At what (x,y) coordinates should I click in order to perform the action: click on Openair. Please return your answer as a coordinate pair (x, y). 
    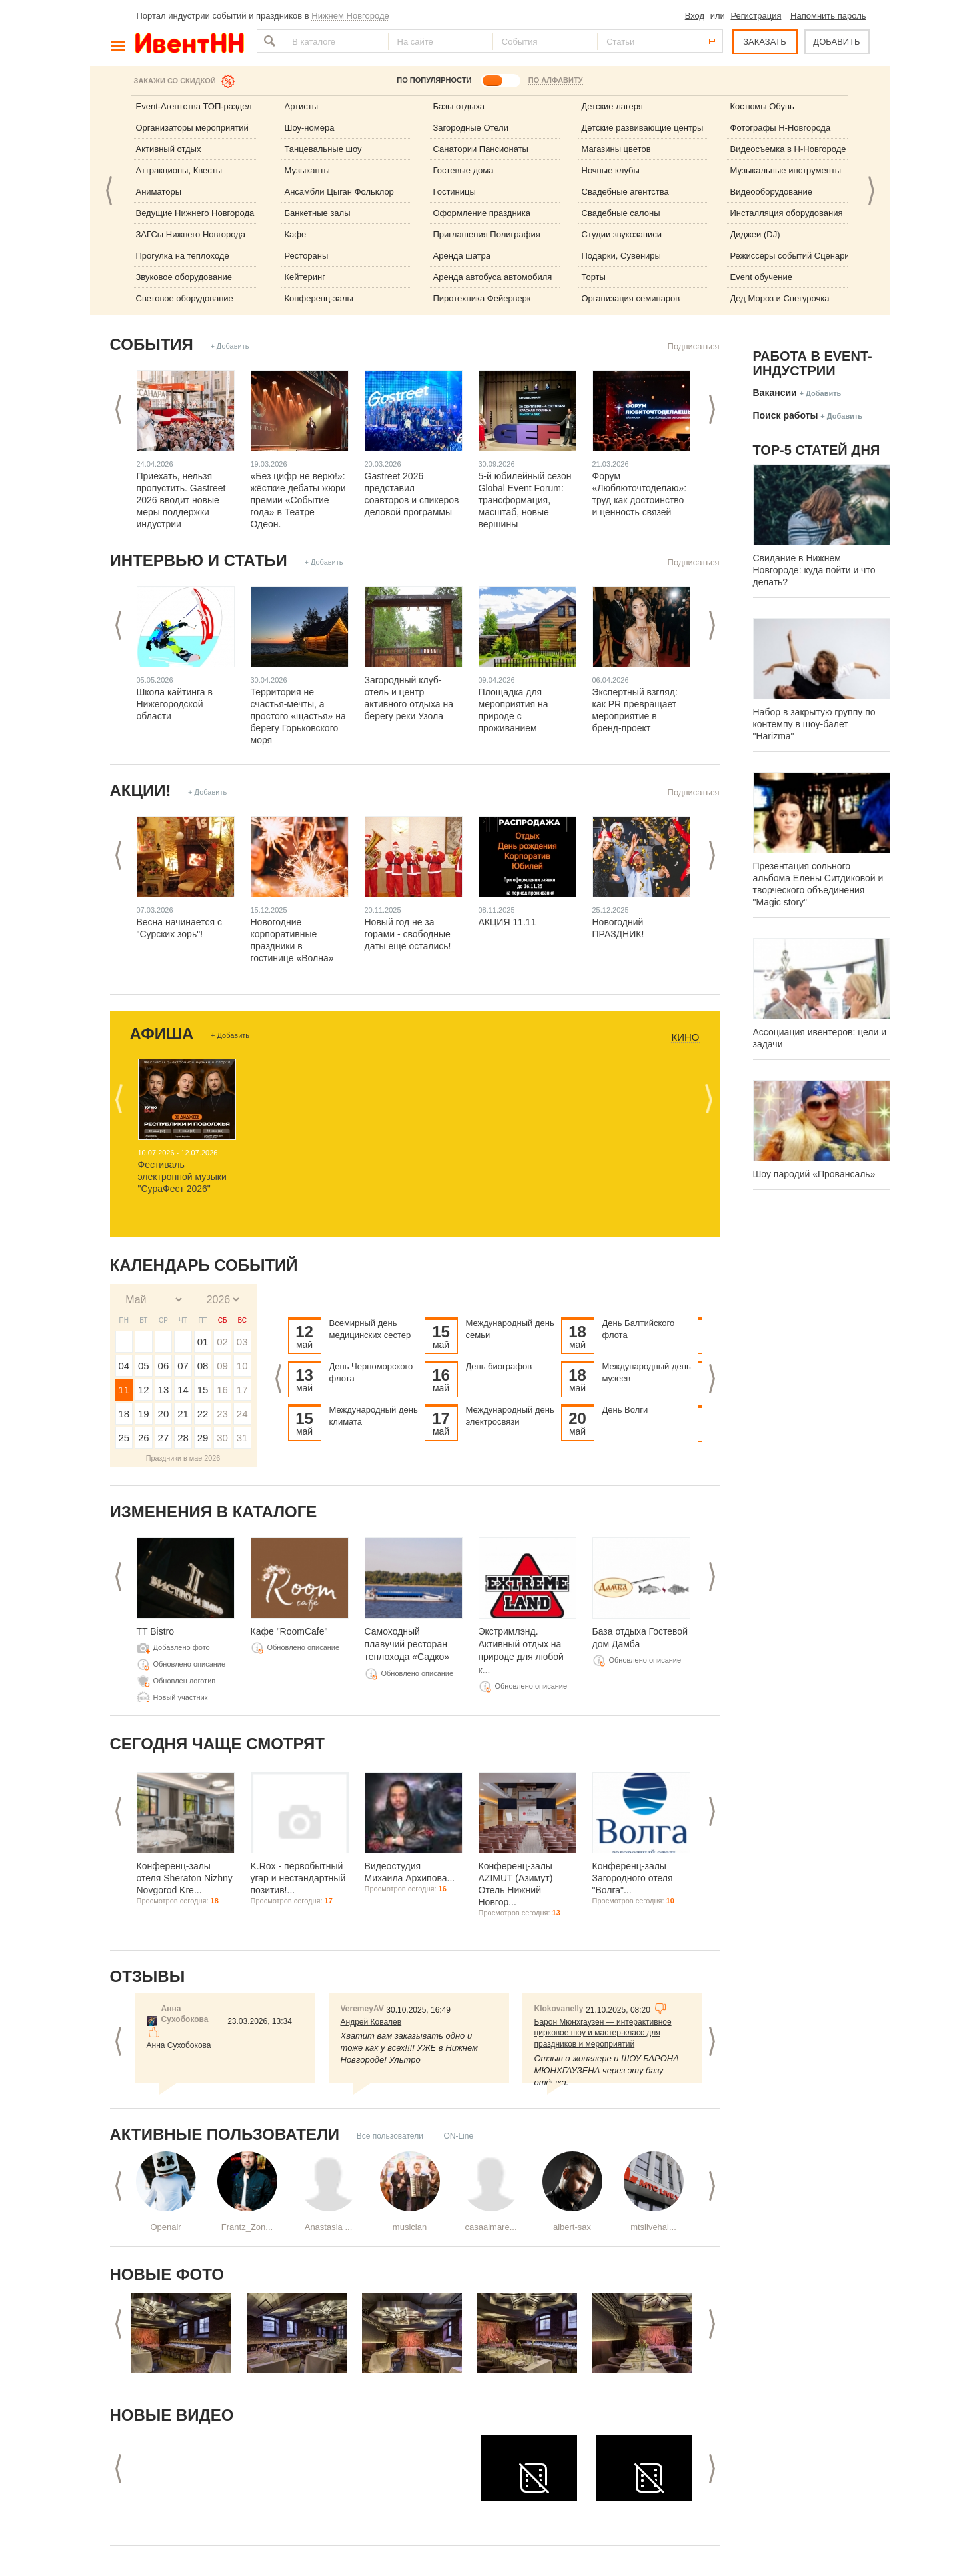
    Looking at the image, I should click on (165, 2227).